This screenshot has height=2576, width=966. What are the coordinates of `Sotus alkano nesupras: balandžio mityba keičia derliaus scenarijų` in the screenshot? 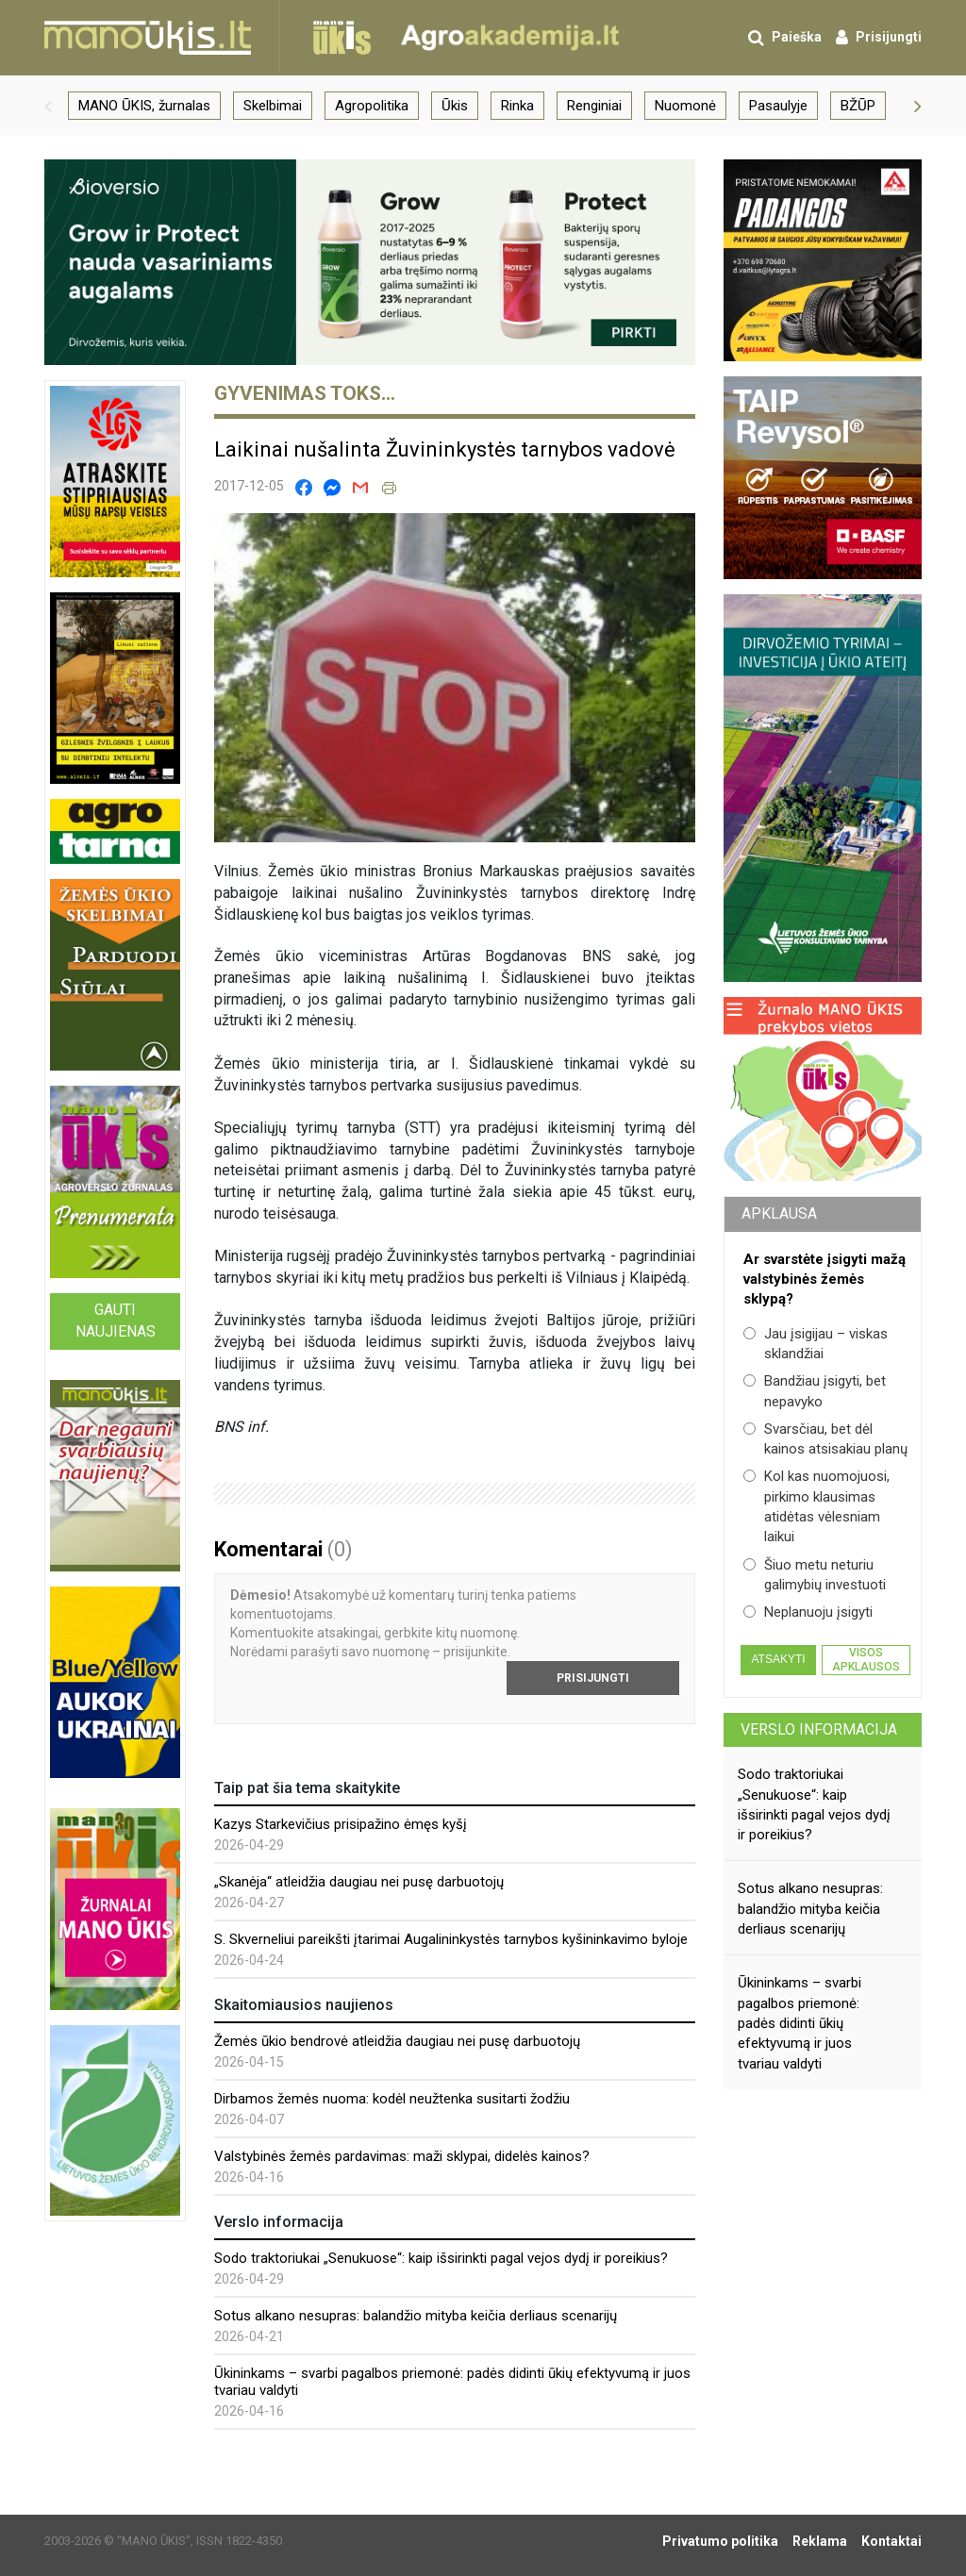 It's located at (415, 2315).